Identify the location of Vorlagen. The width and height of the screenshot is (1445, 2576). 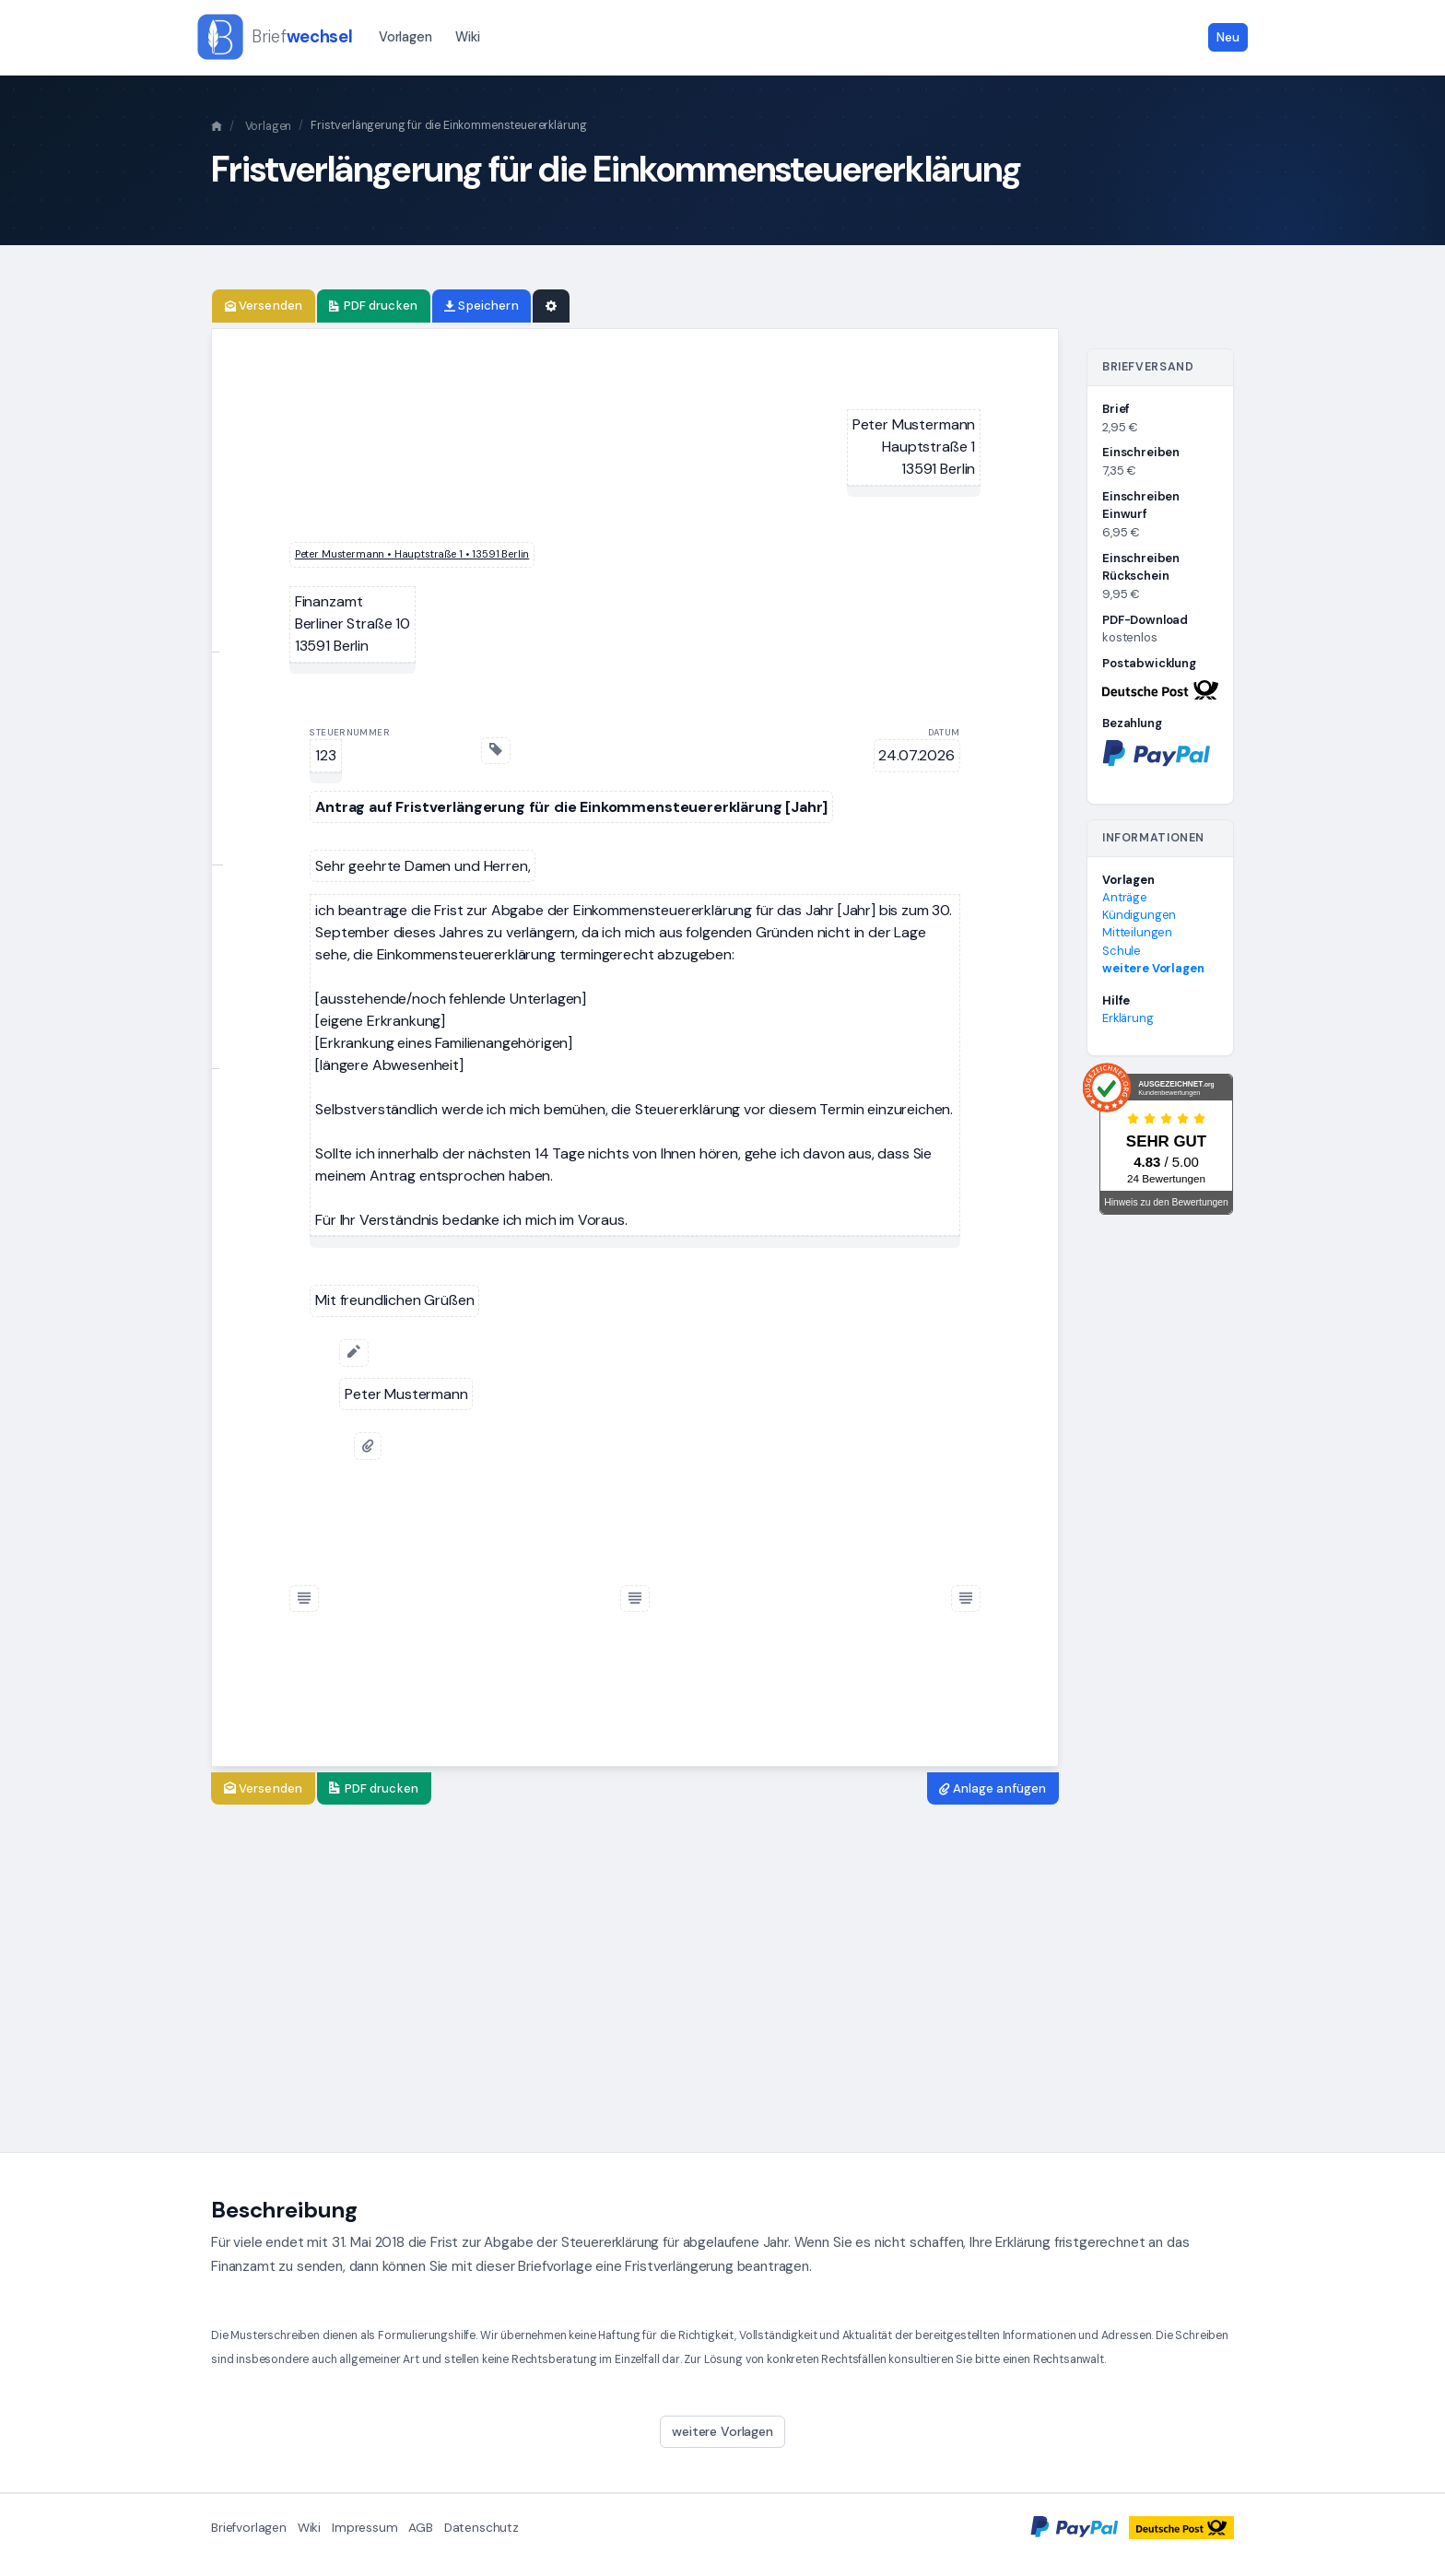
(405, 37).